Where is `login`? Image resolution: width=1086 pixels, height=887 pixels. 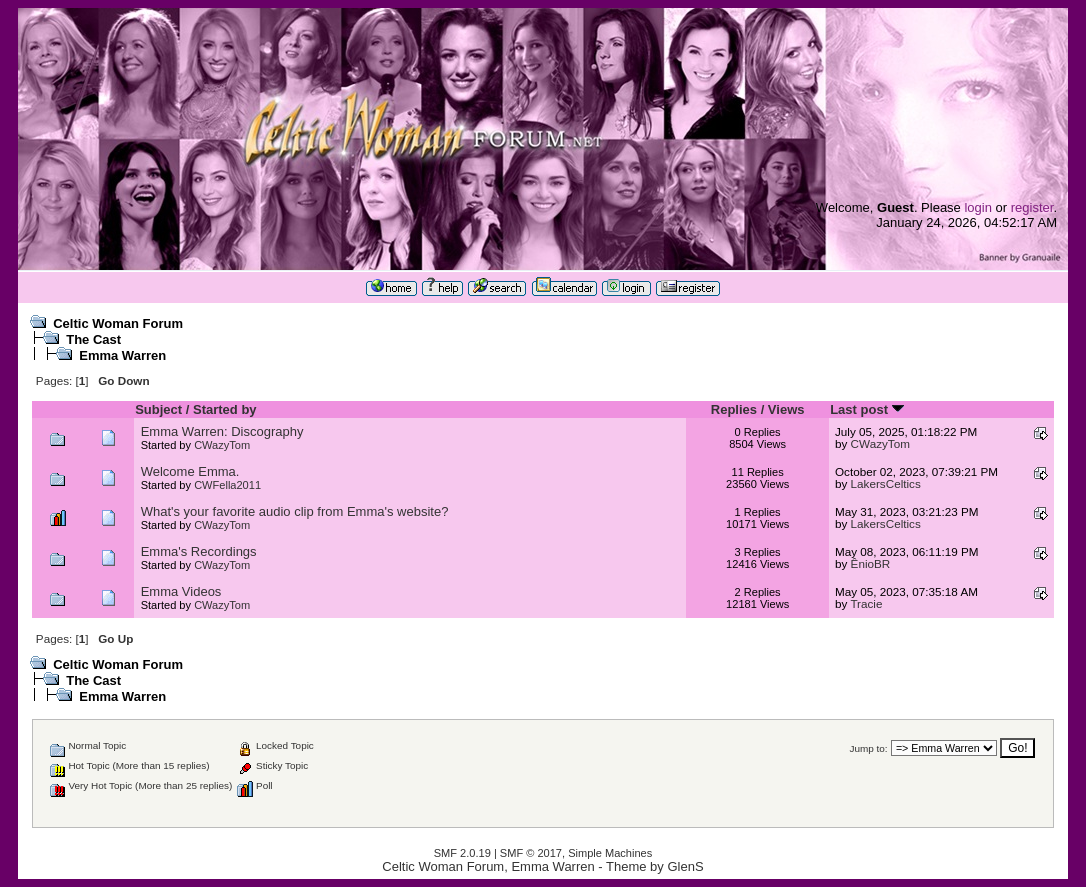 login is located at coordinates (977, 207).